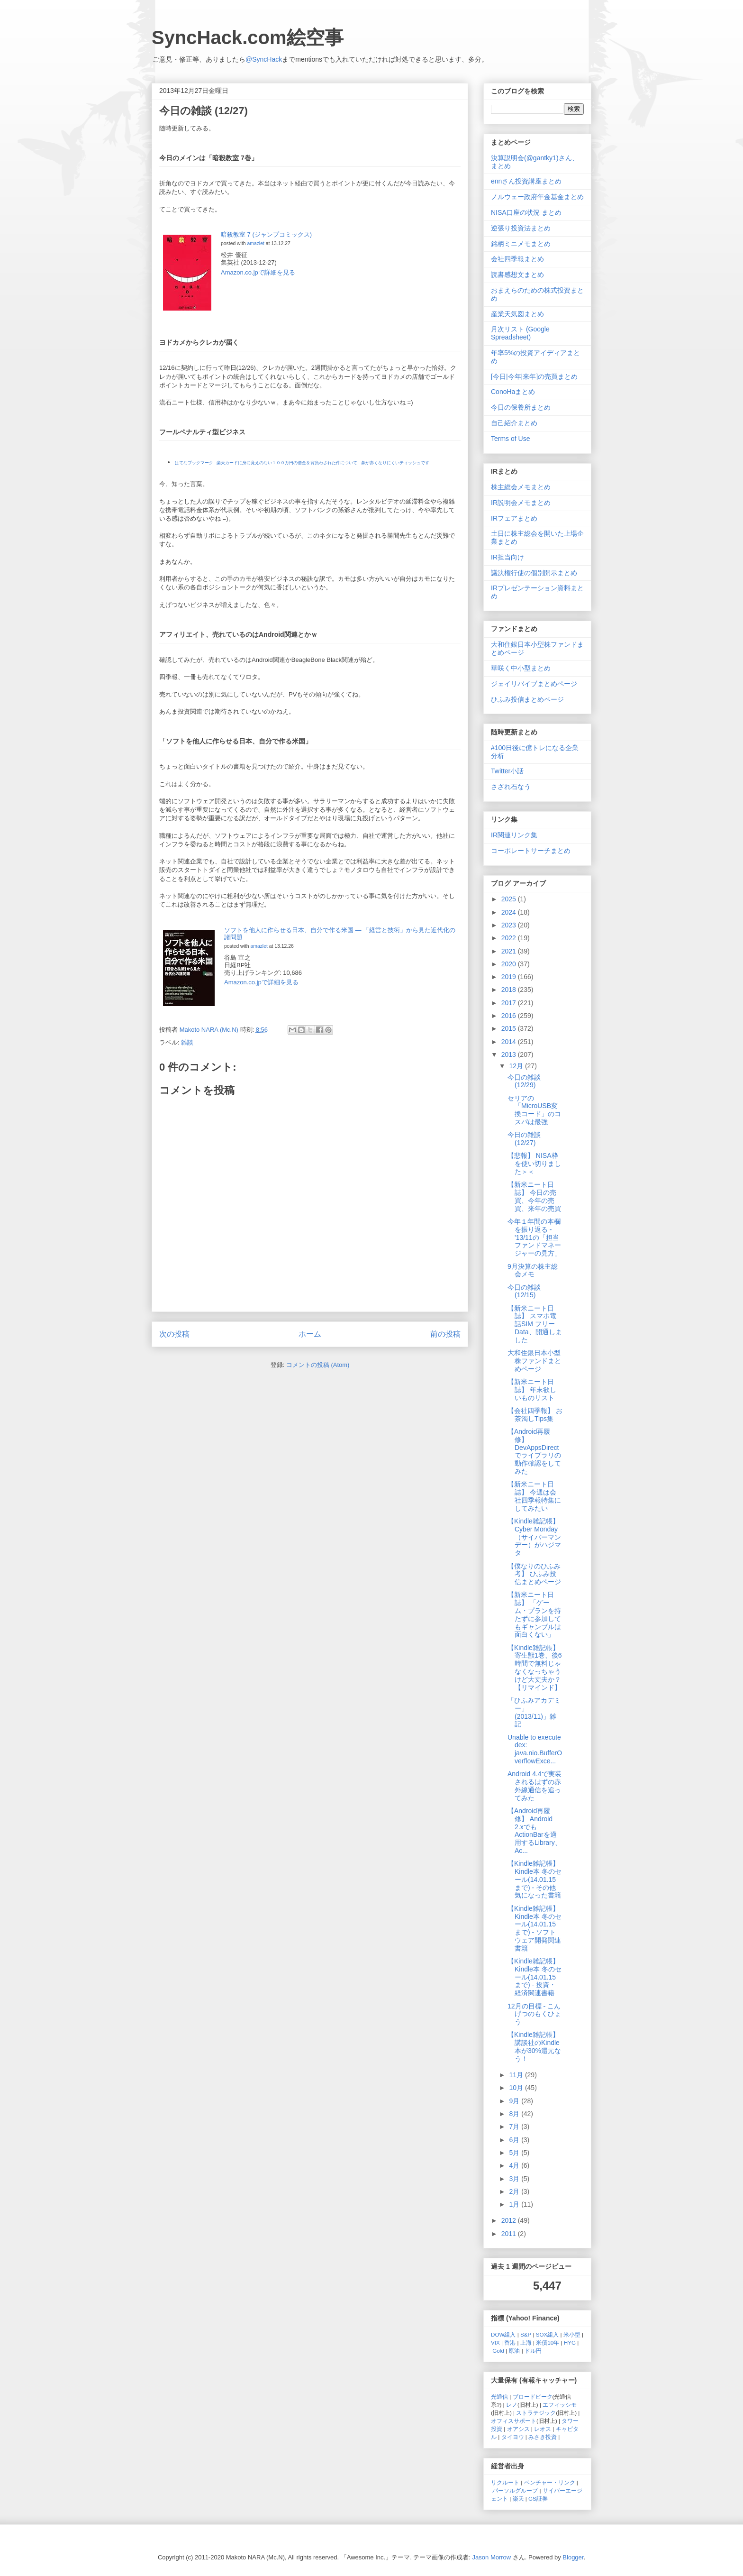  What do you see at coordinates (248, 37) in the screenshot?
I see `SyncHack.com絵空事` at bounding box center [248, 37].